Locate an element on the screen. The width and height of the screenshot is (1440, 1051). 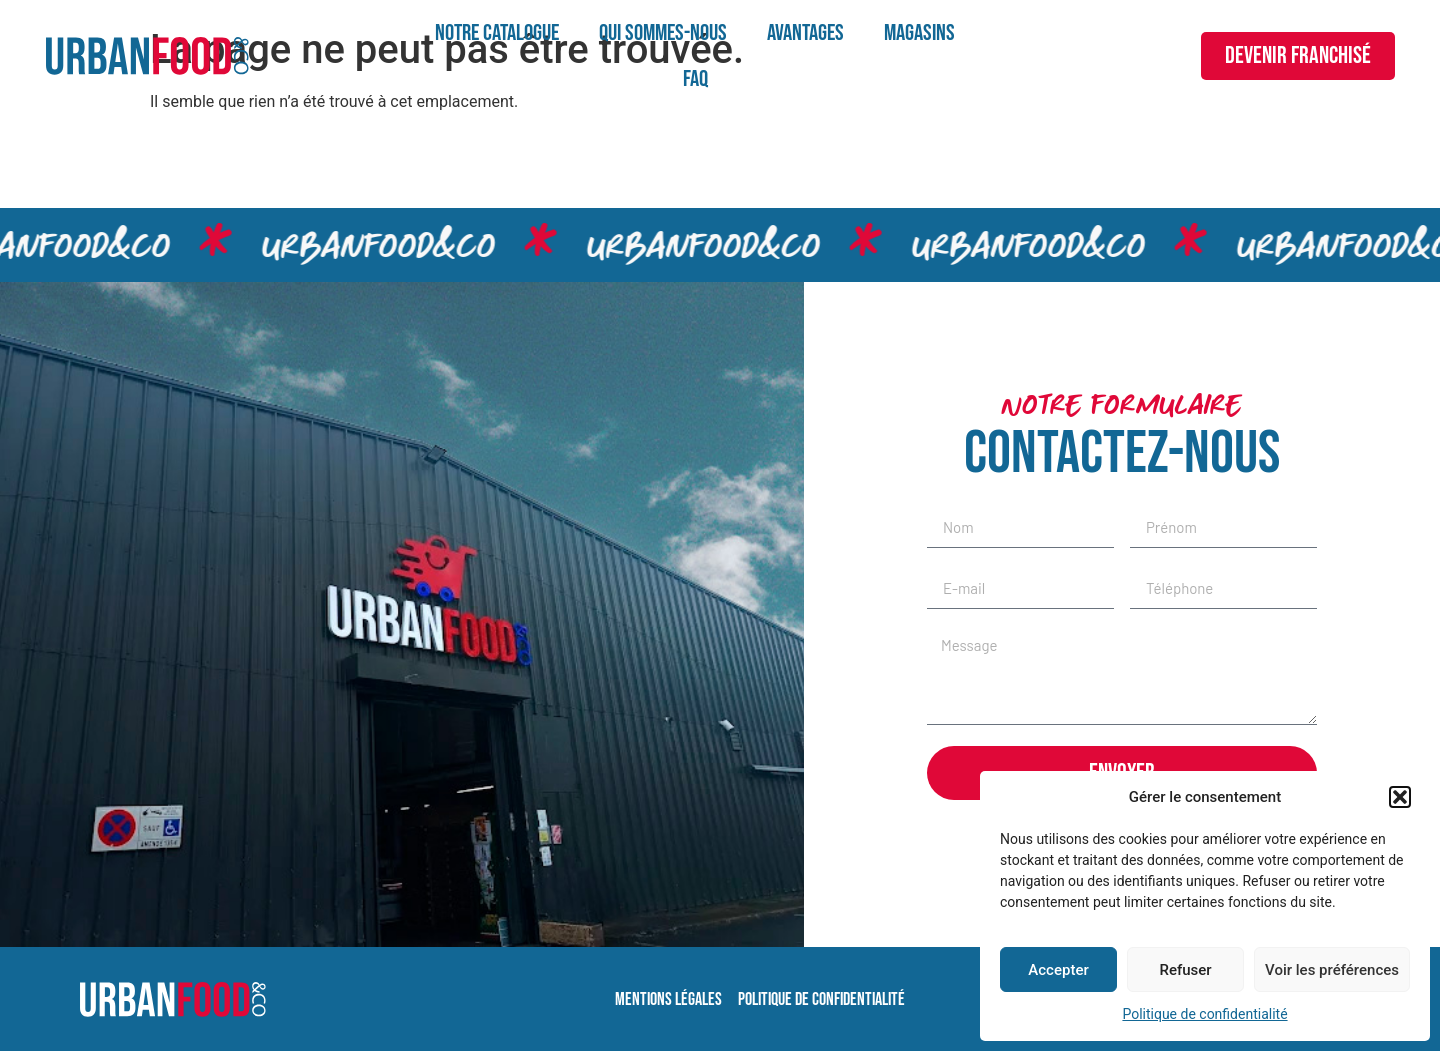
Voir les préférences is located at coordinates (1332, 970).